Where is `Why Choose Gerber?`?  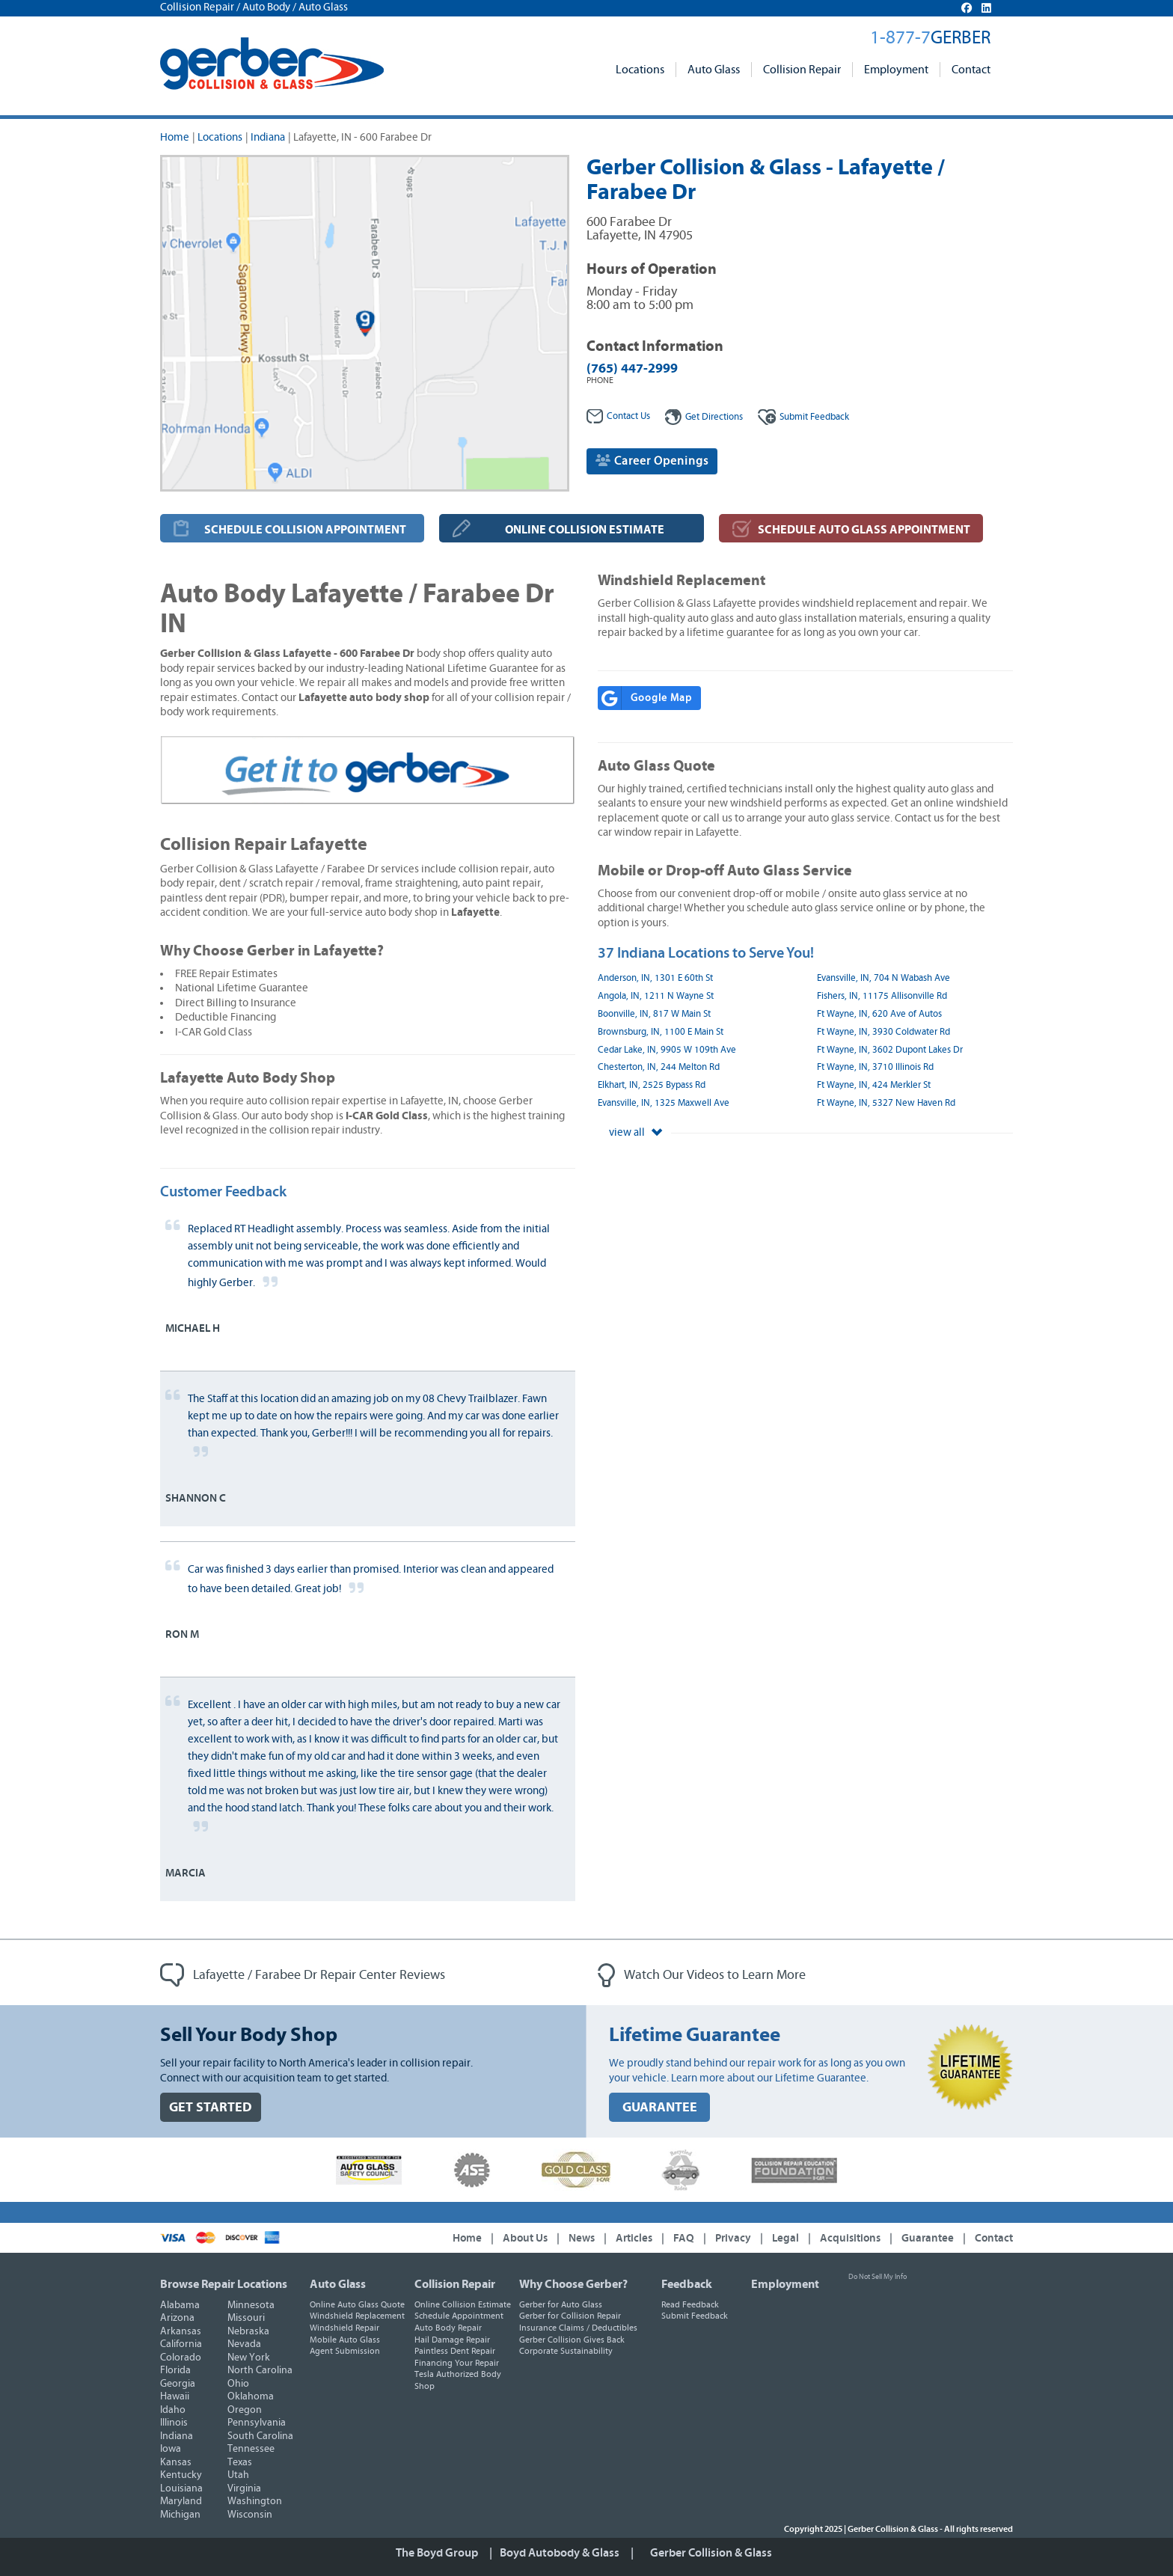 Why Choose Gerber? is located at coordinates (573, 2284).